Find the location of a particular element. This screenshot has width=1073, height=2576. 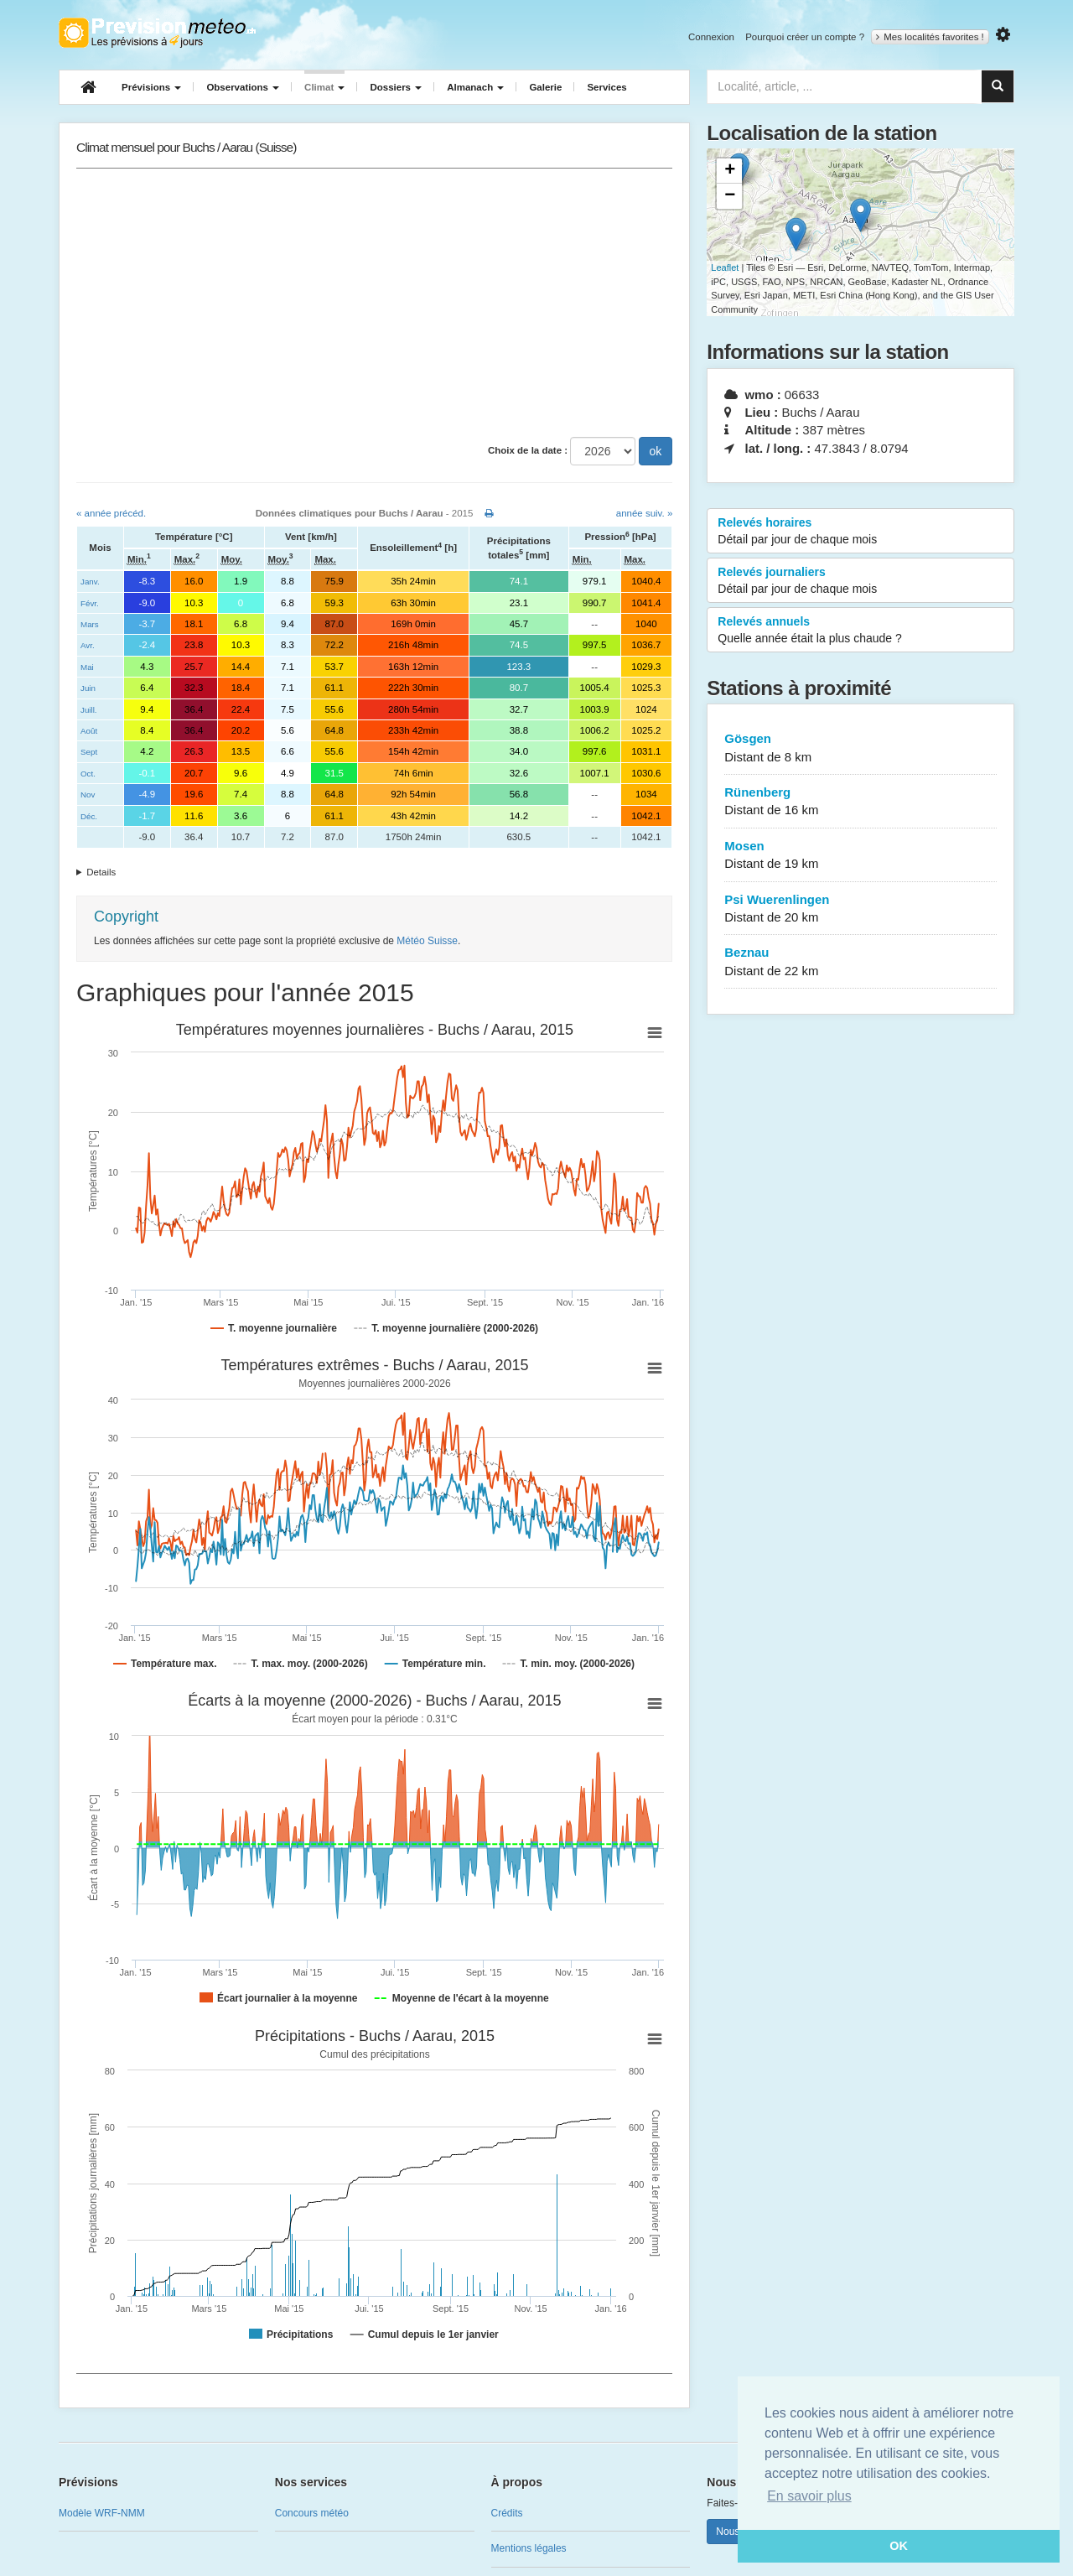

Juin is located at coordinates (88, 688).